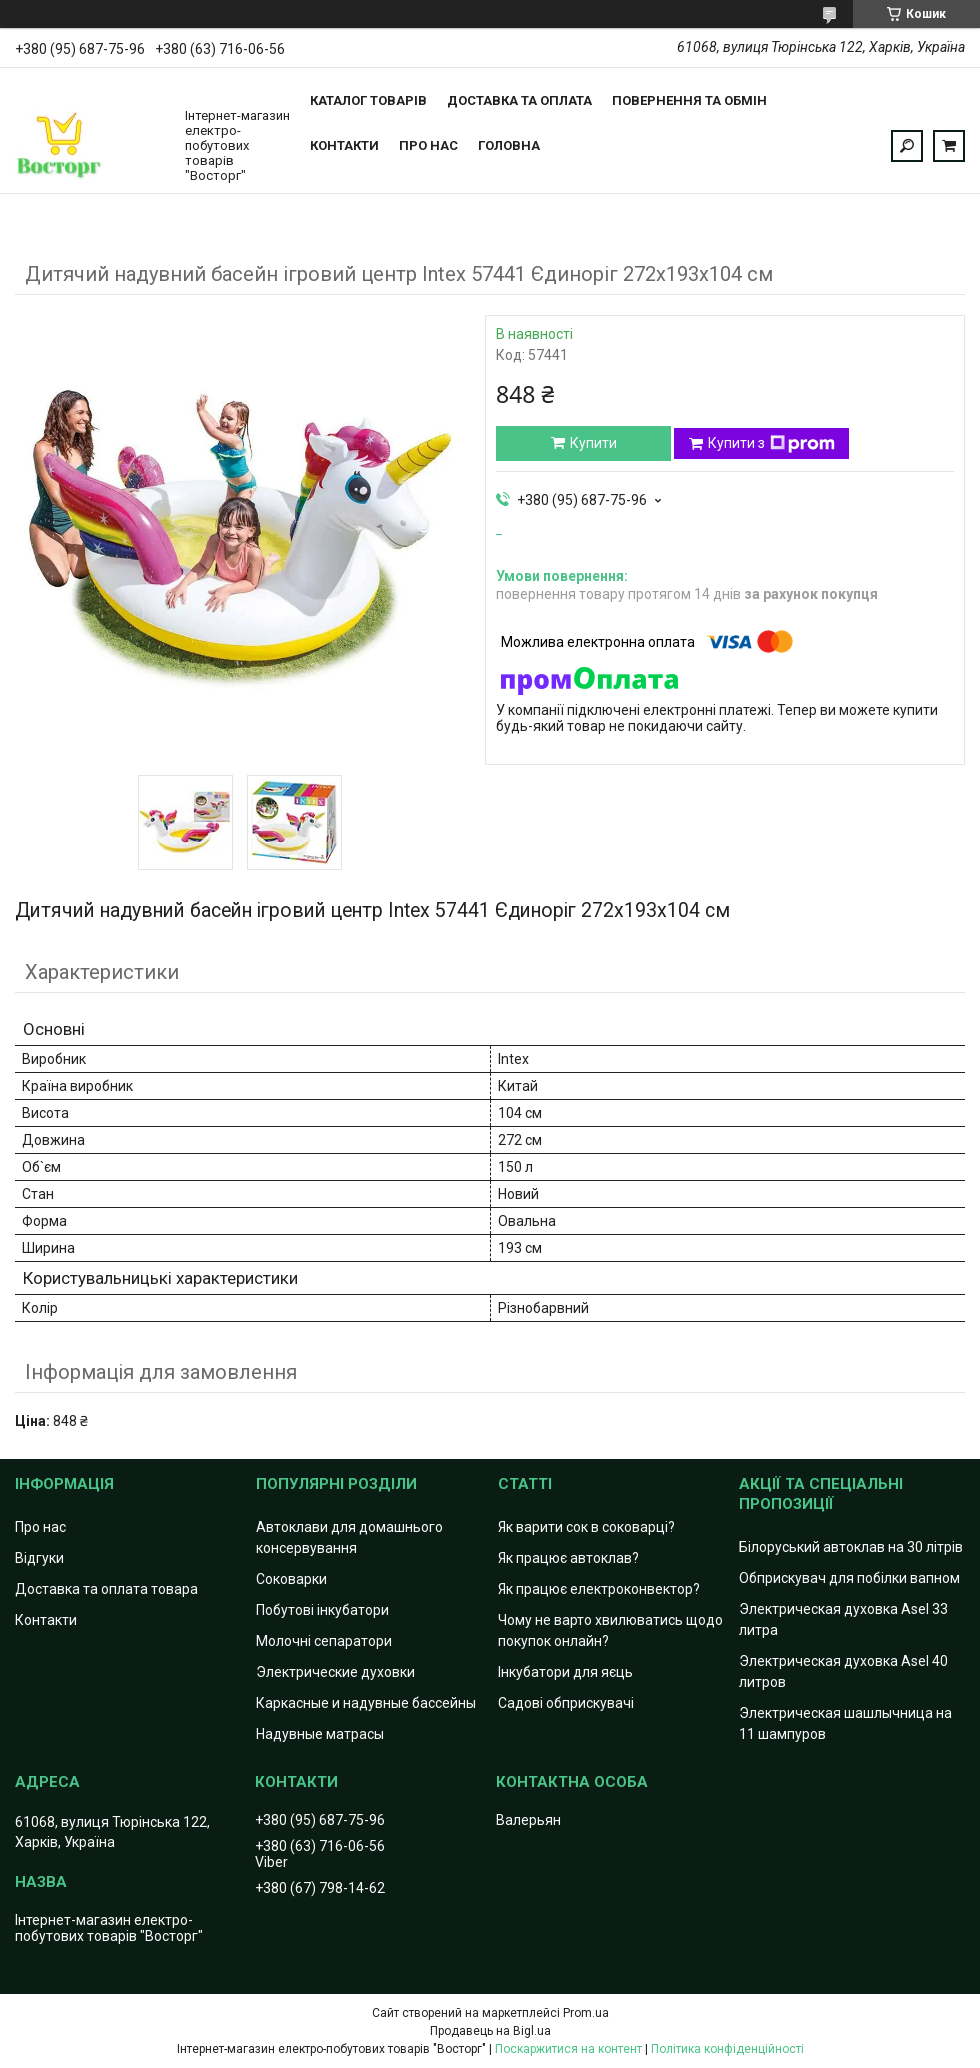 Image resolution: width=980 pixels, height=2068 pixels. What do you see at coordinates (368, 100) in the screenshot?
I see `Каталог товарів` at bounding box center [368, 100].